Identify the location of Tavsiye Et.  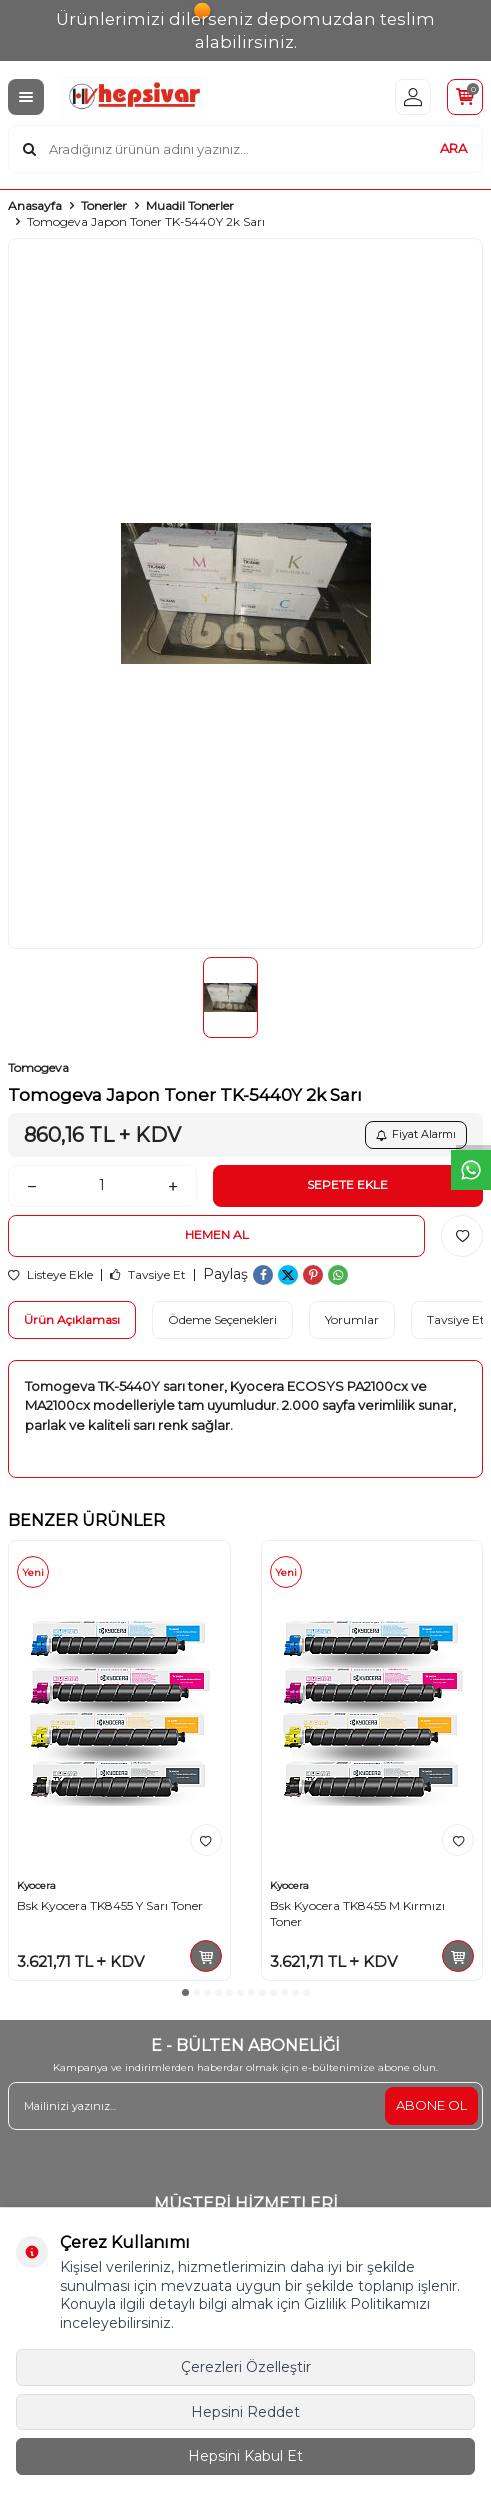
(148, 1275).